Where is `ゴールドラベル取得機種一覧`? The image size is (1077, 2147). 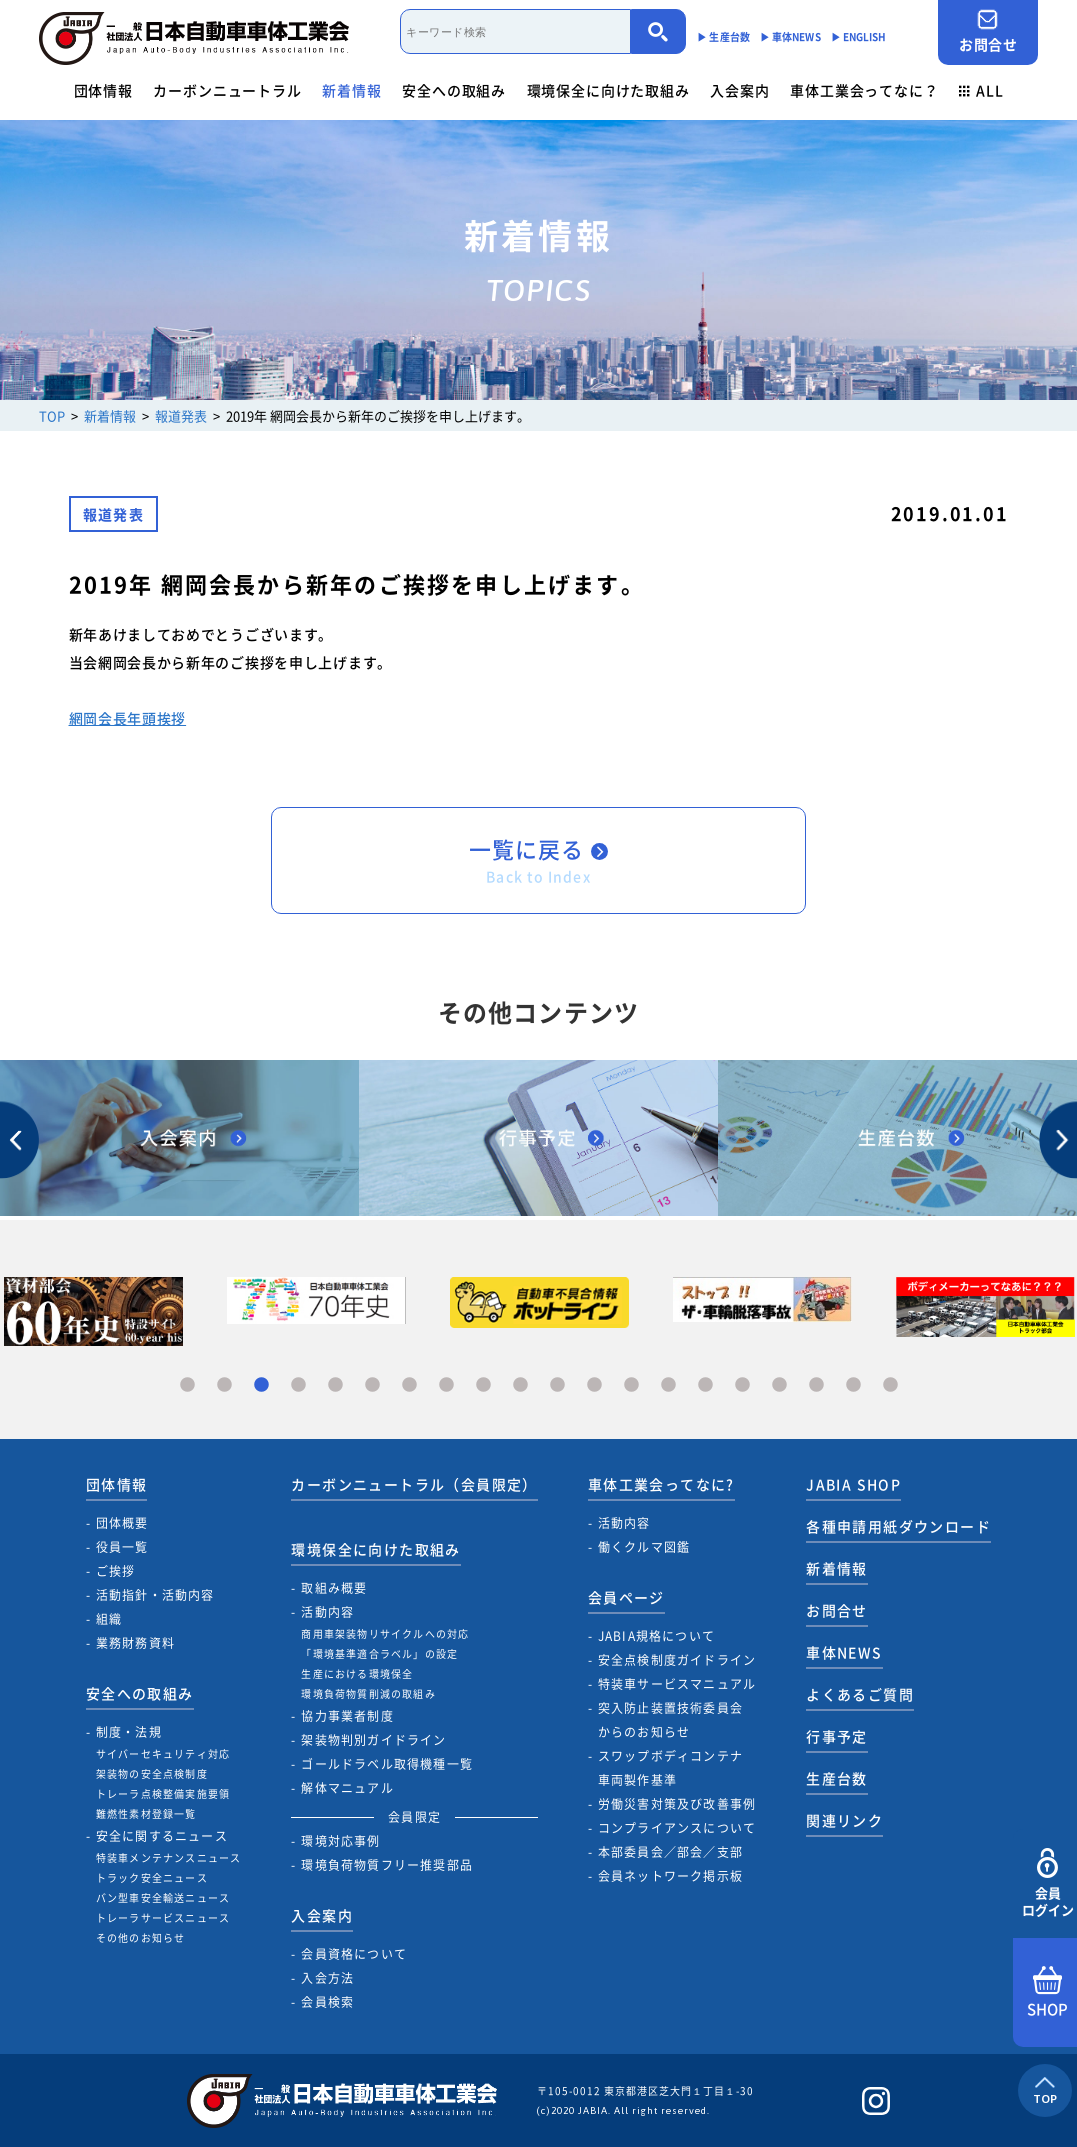 ゴールドラベル取得機種一覧 is located at coordinates (387, 1764).